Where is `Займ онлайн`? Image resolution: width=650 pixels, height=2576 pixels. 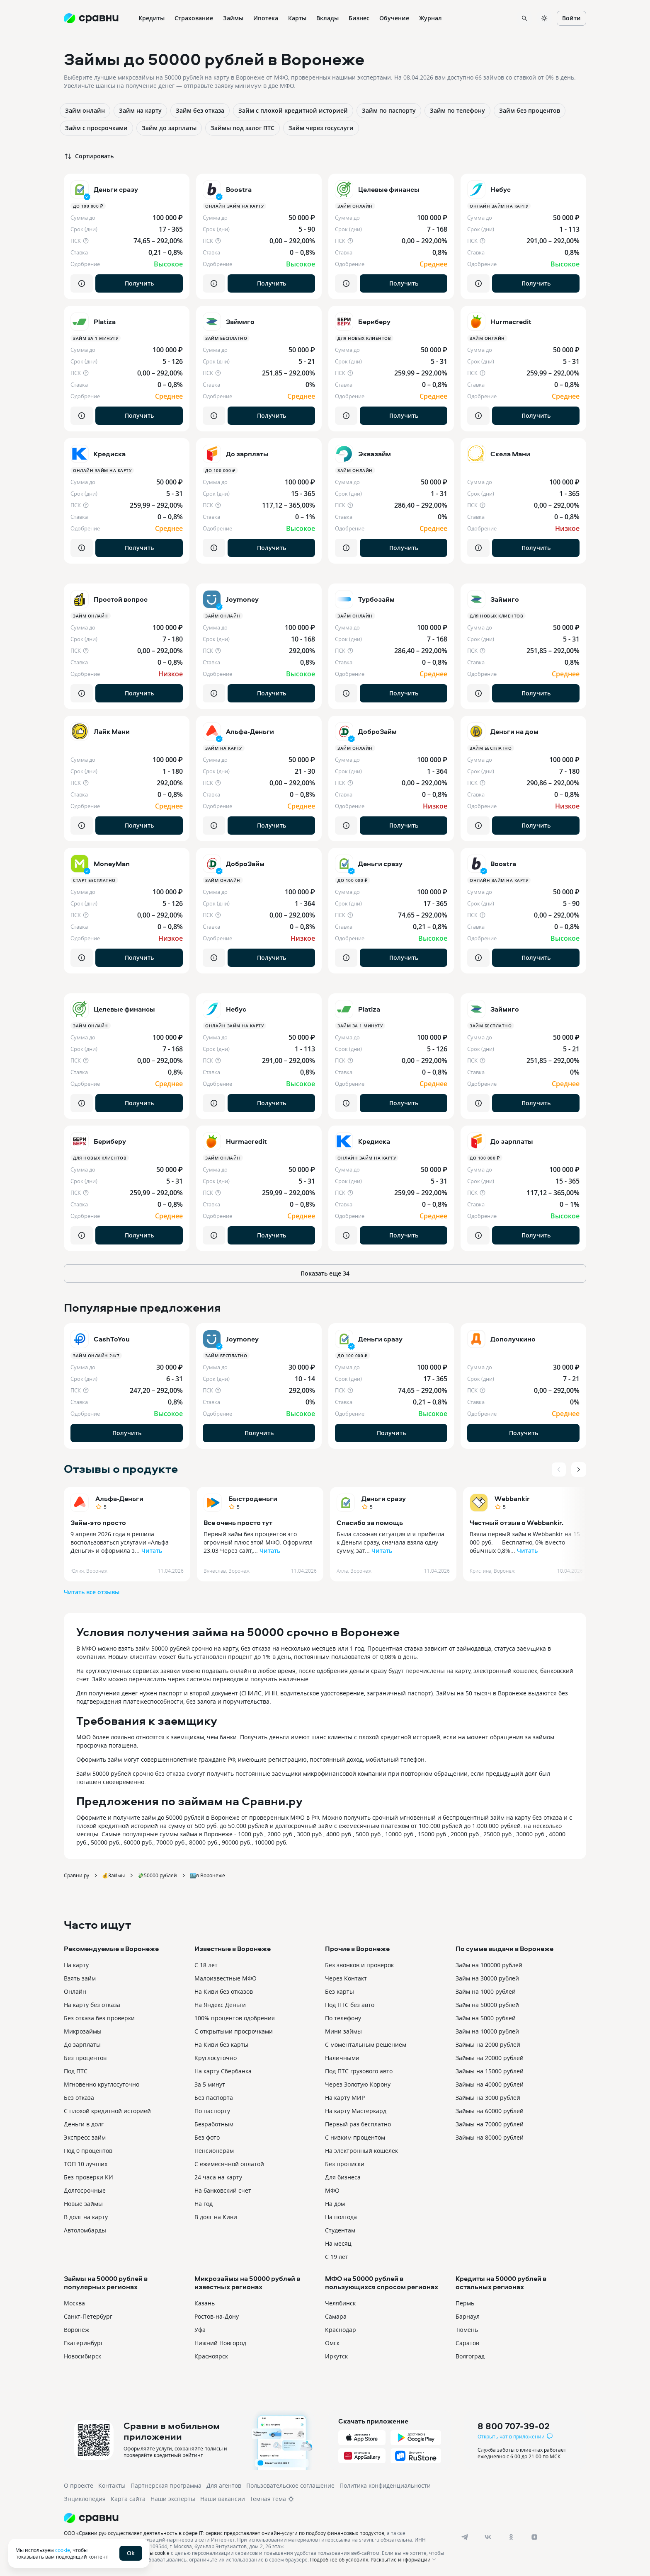 Займ онлайн is located at coordinates (85, 110).